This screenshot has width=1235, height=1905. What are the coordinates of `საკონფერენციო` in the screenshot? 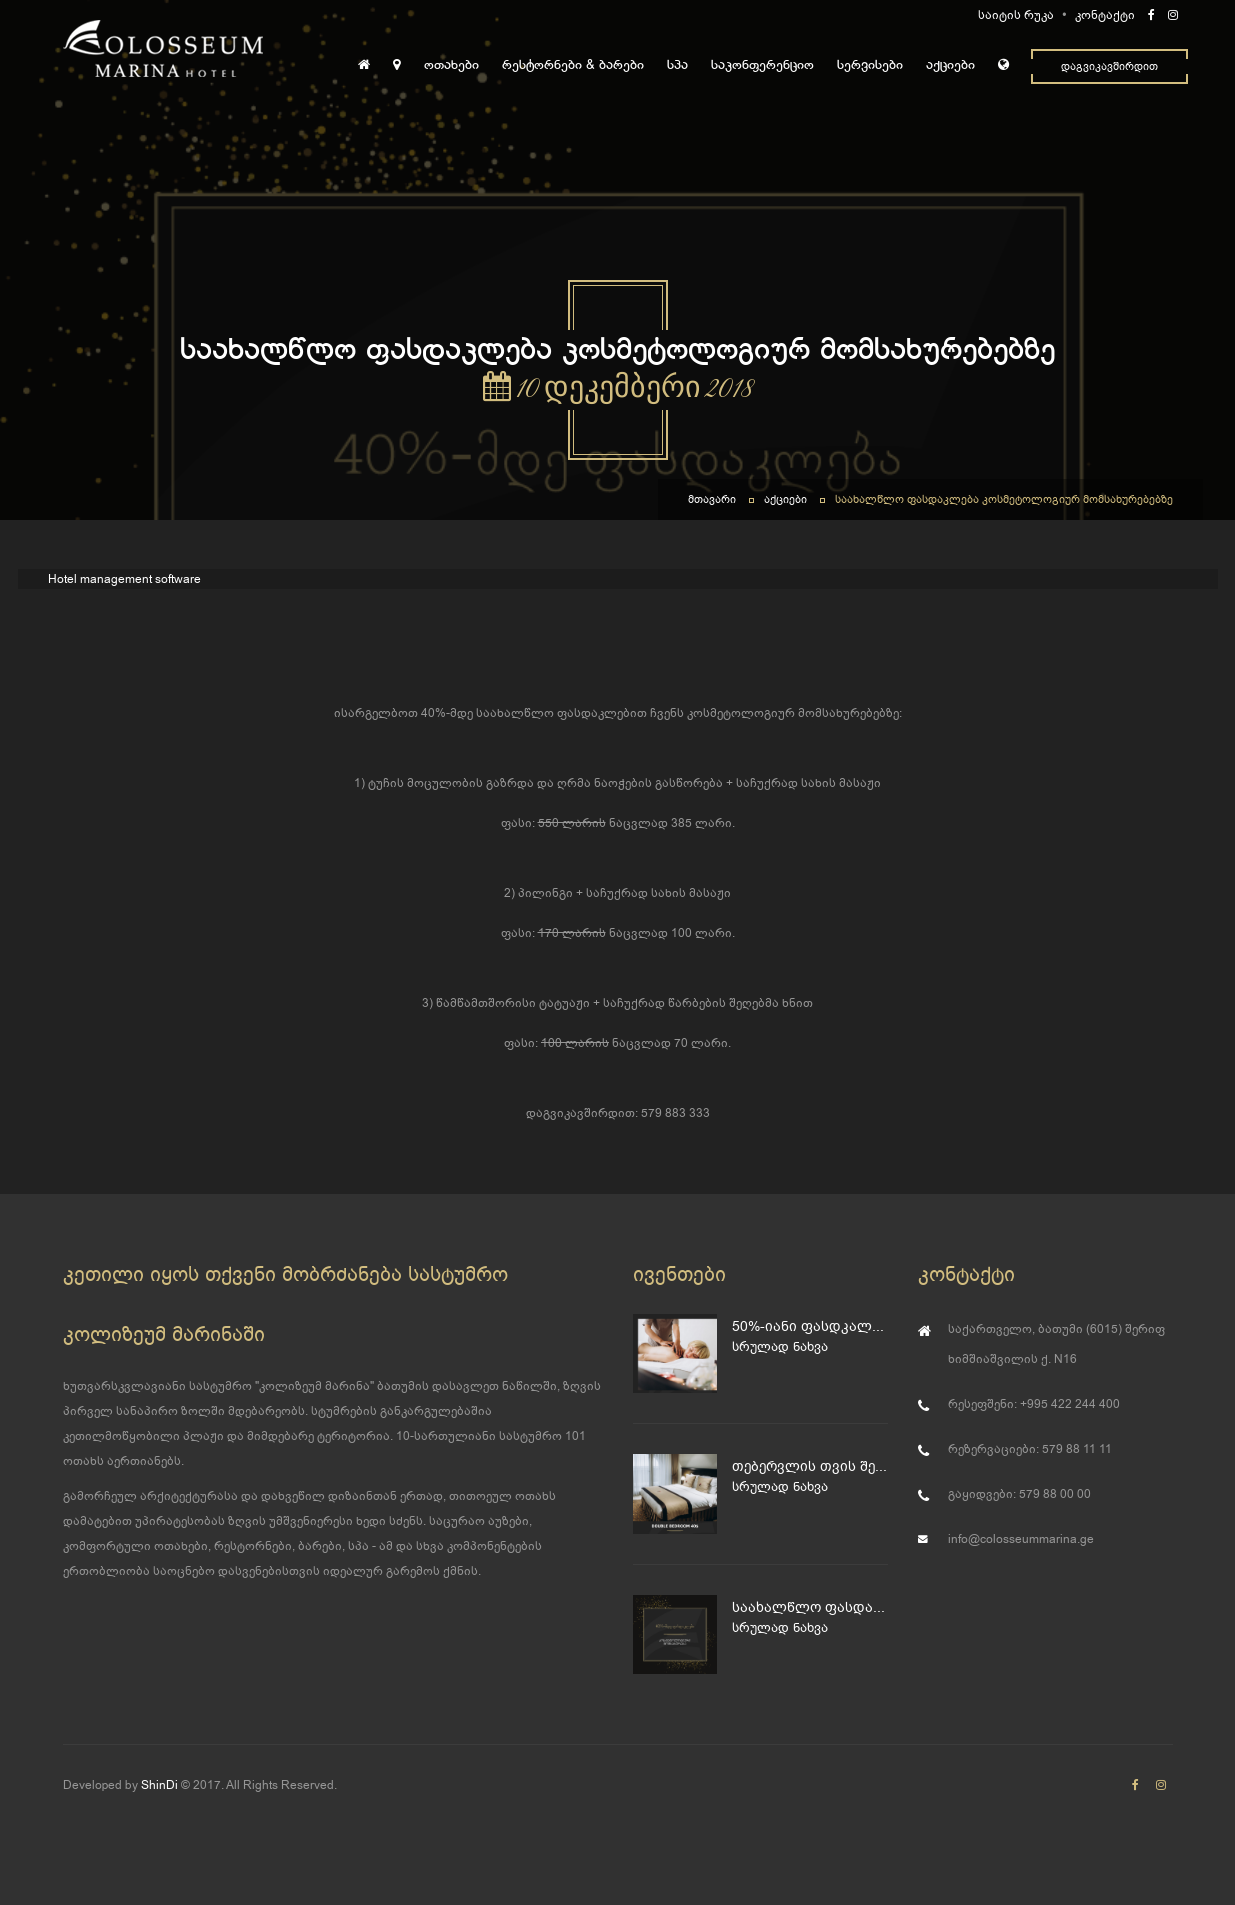 It's located at (762, 65).